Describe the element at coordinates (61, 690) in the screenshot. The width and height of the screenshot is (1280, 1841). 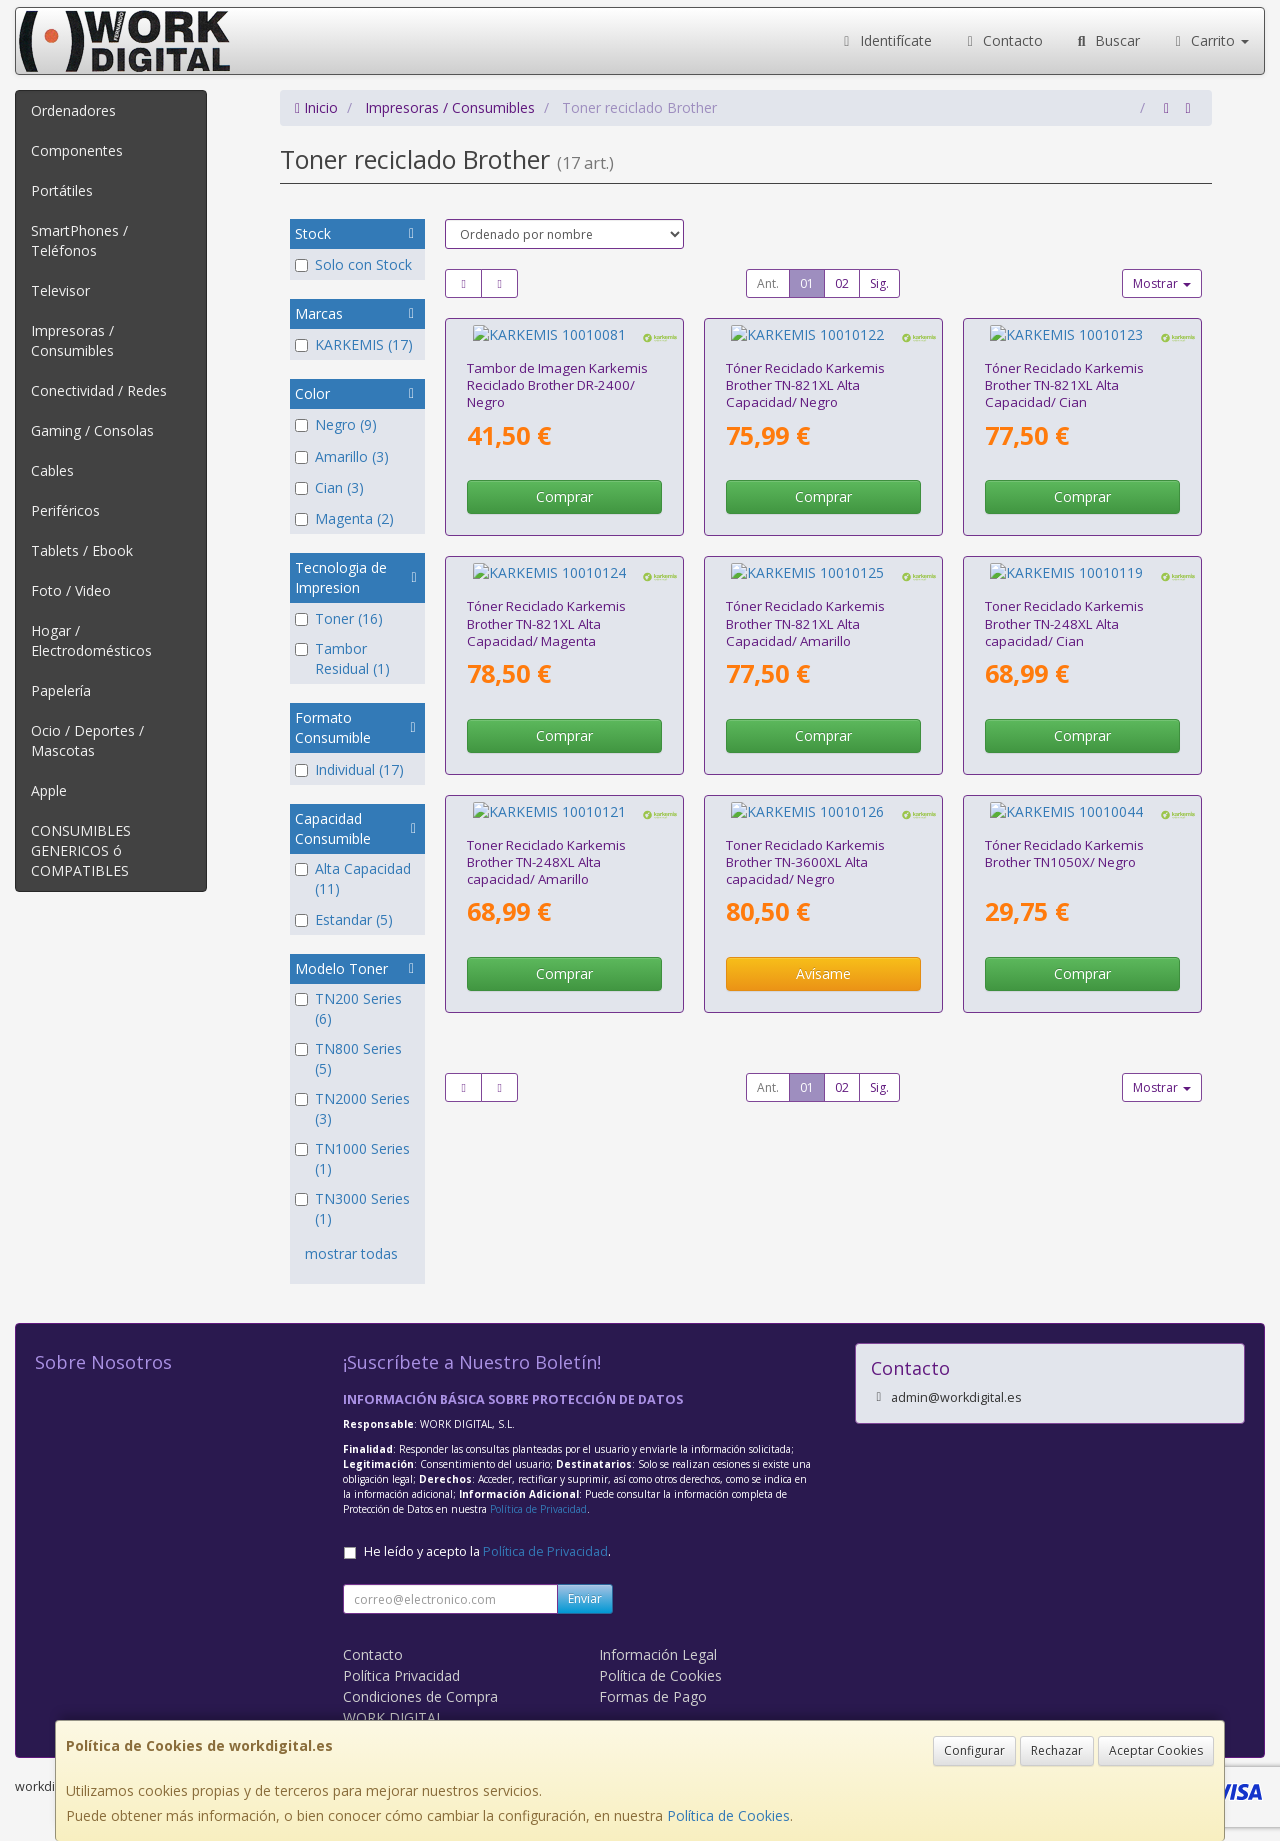
I see `Papelería` at that location.